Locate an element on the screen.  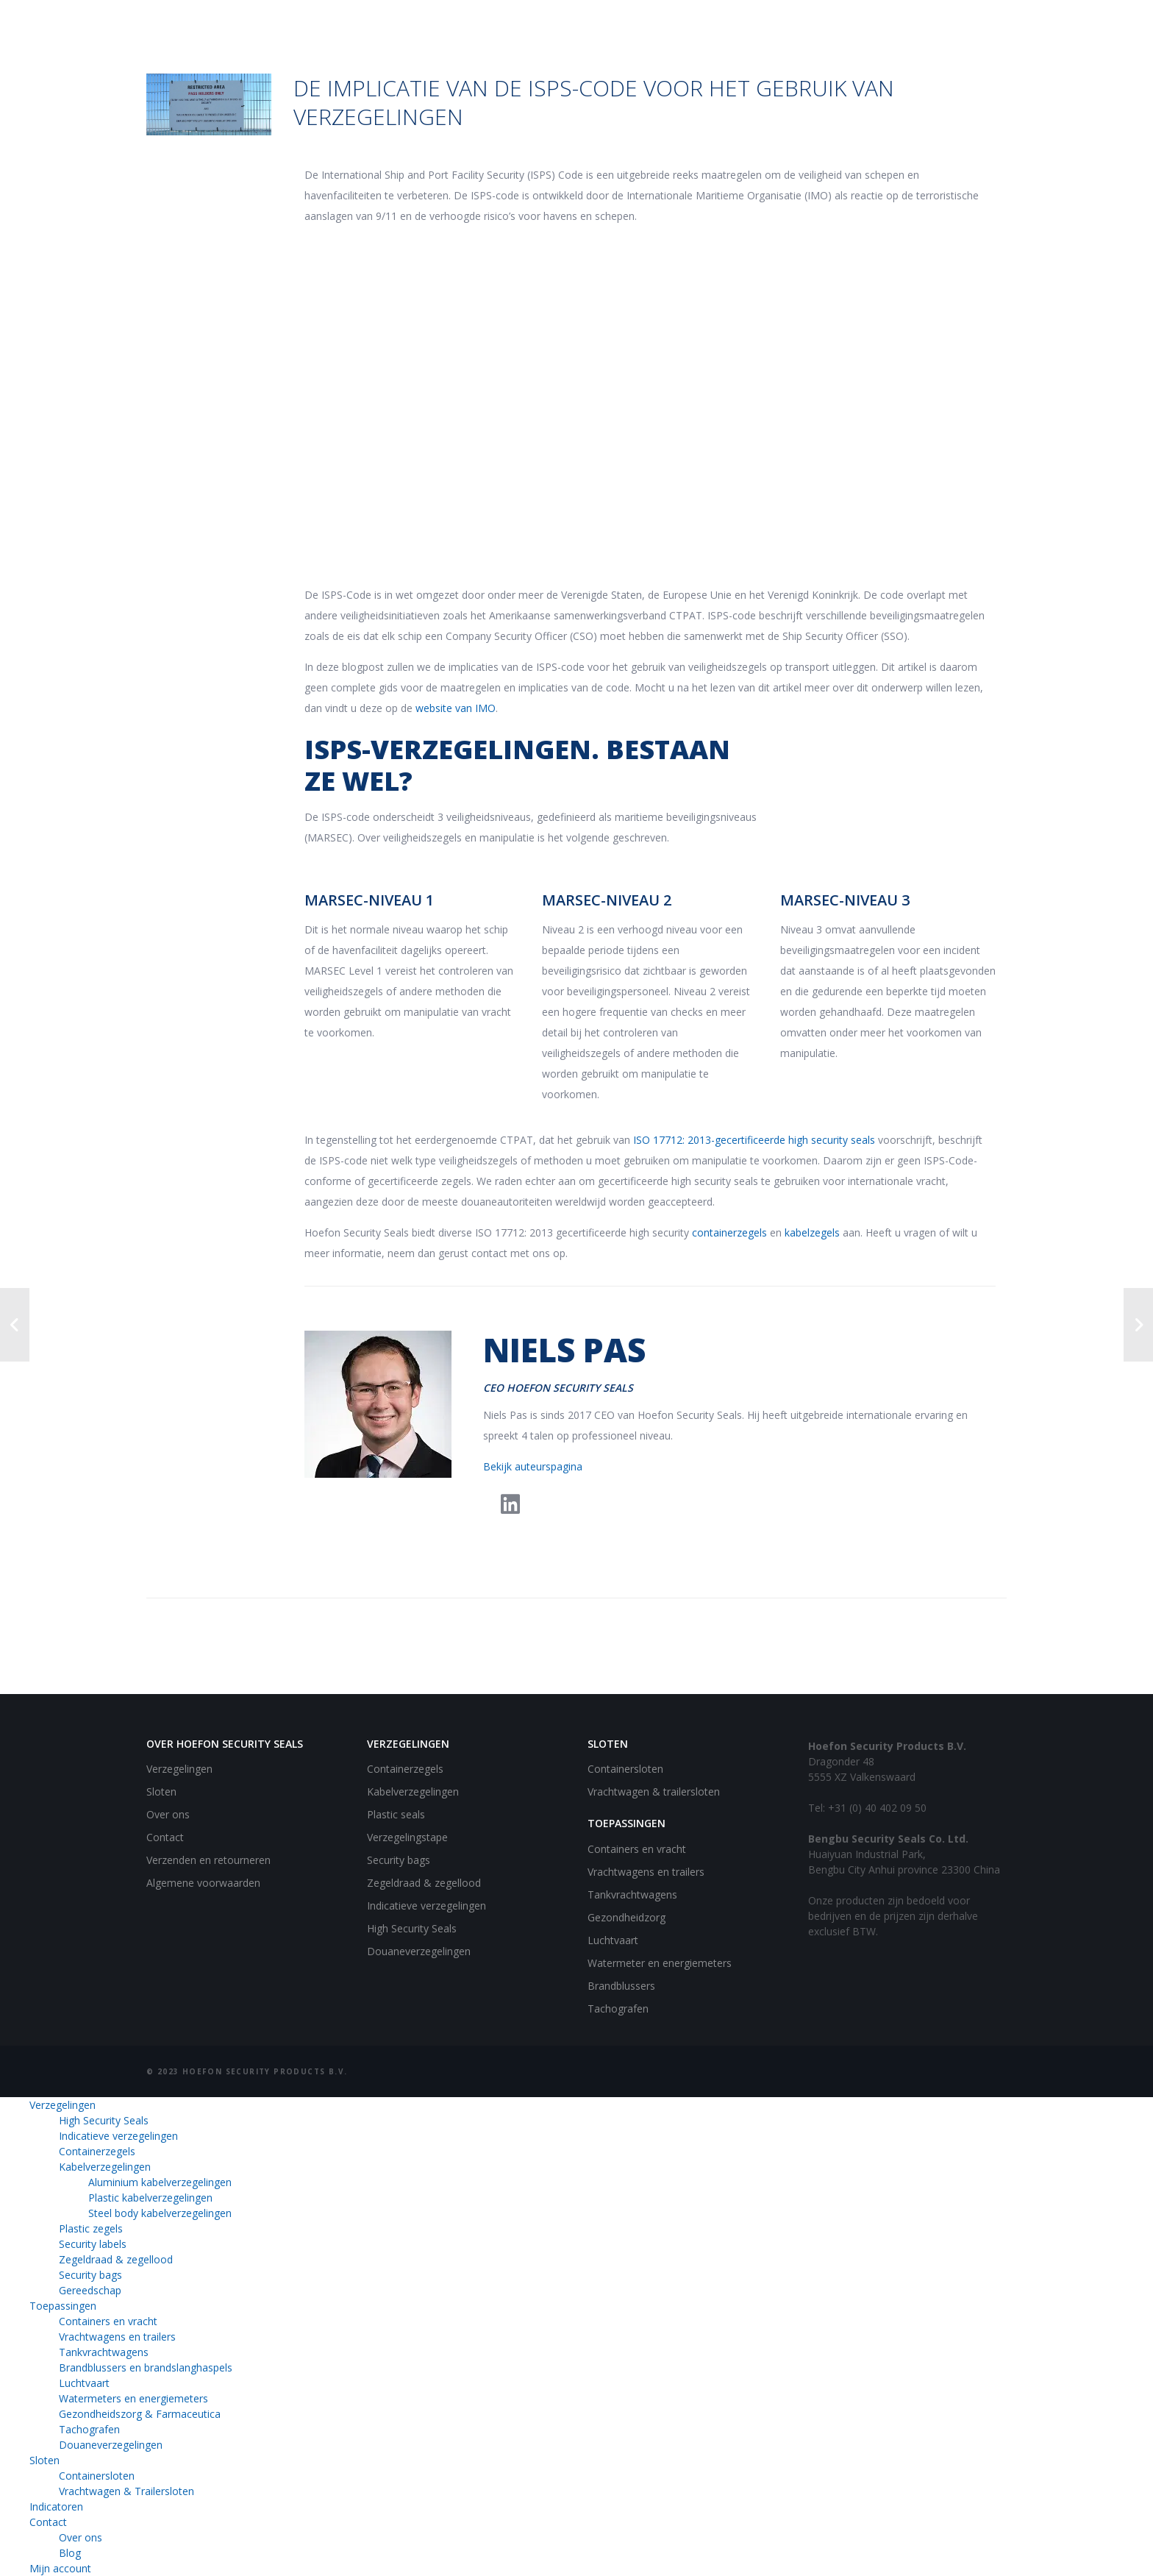
Indicatieve verzegelingen is located at coordinates (426, 1906).